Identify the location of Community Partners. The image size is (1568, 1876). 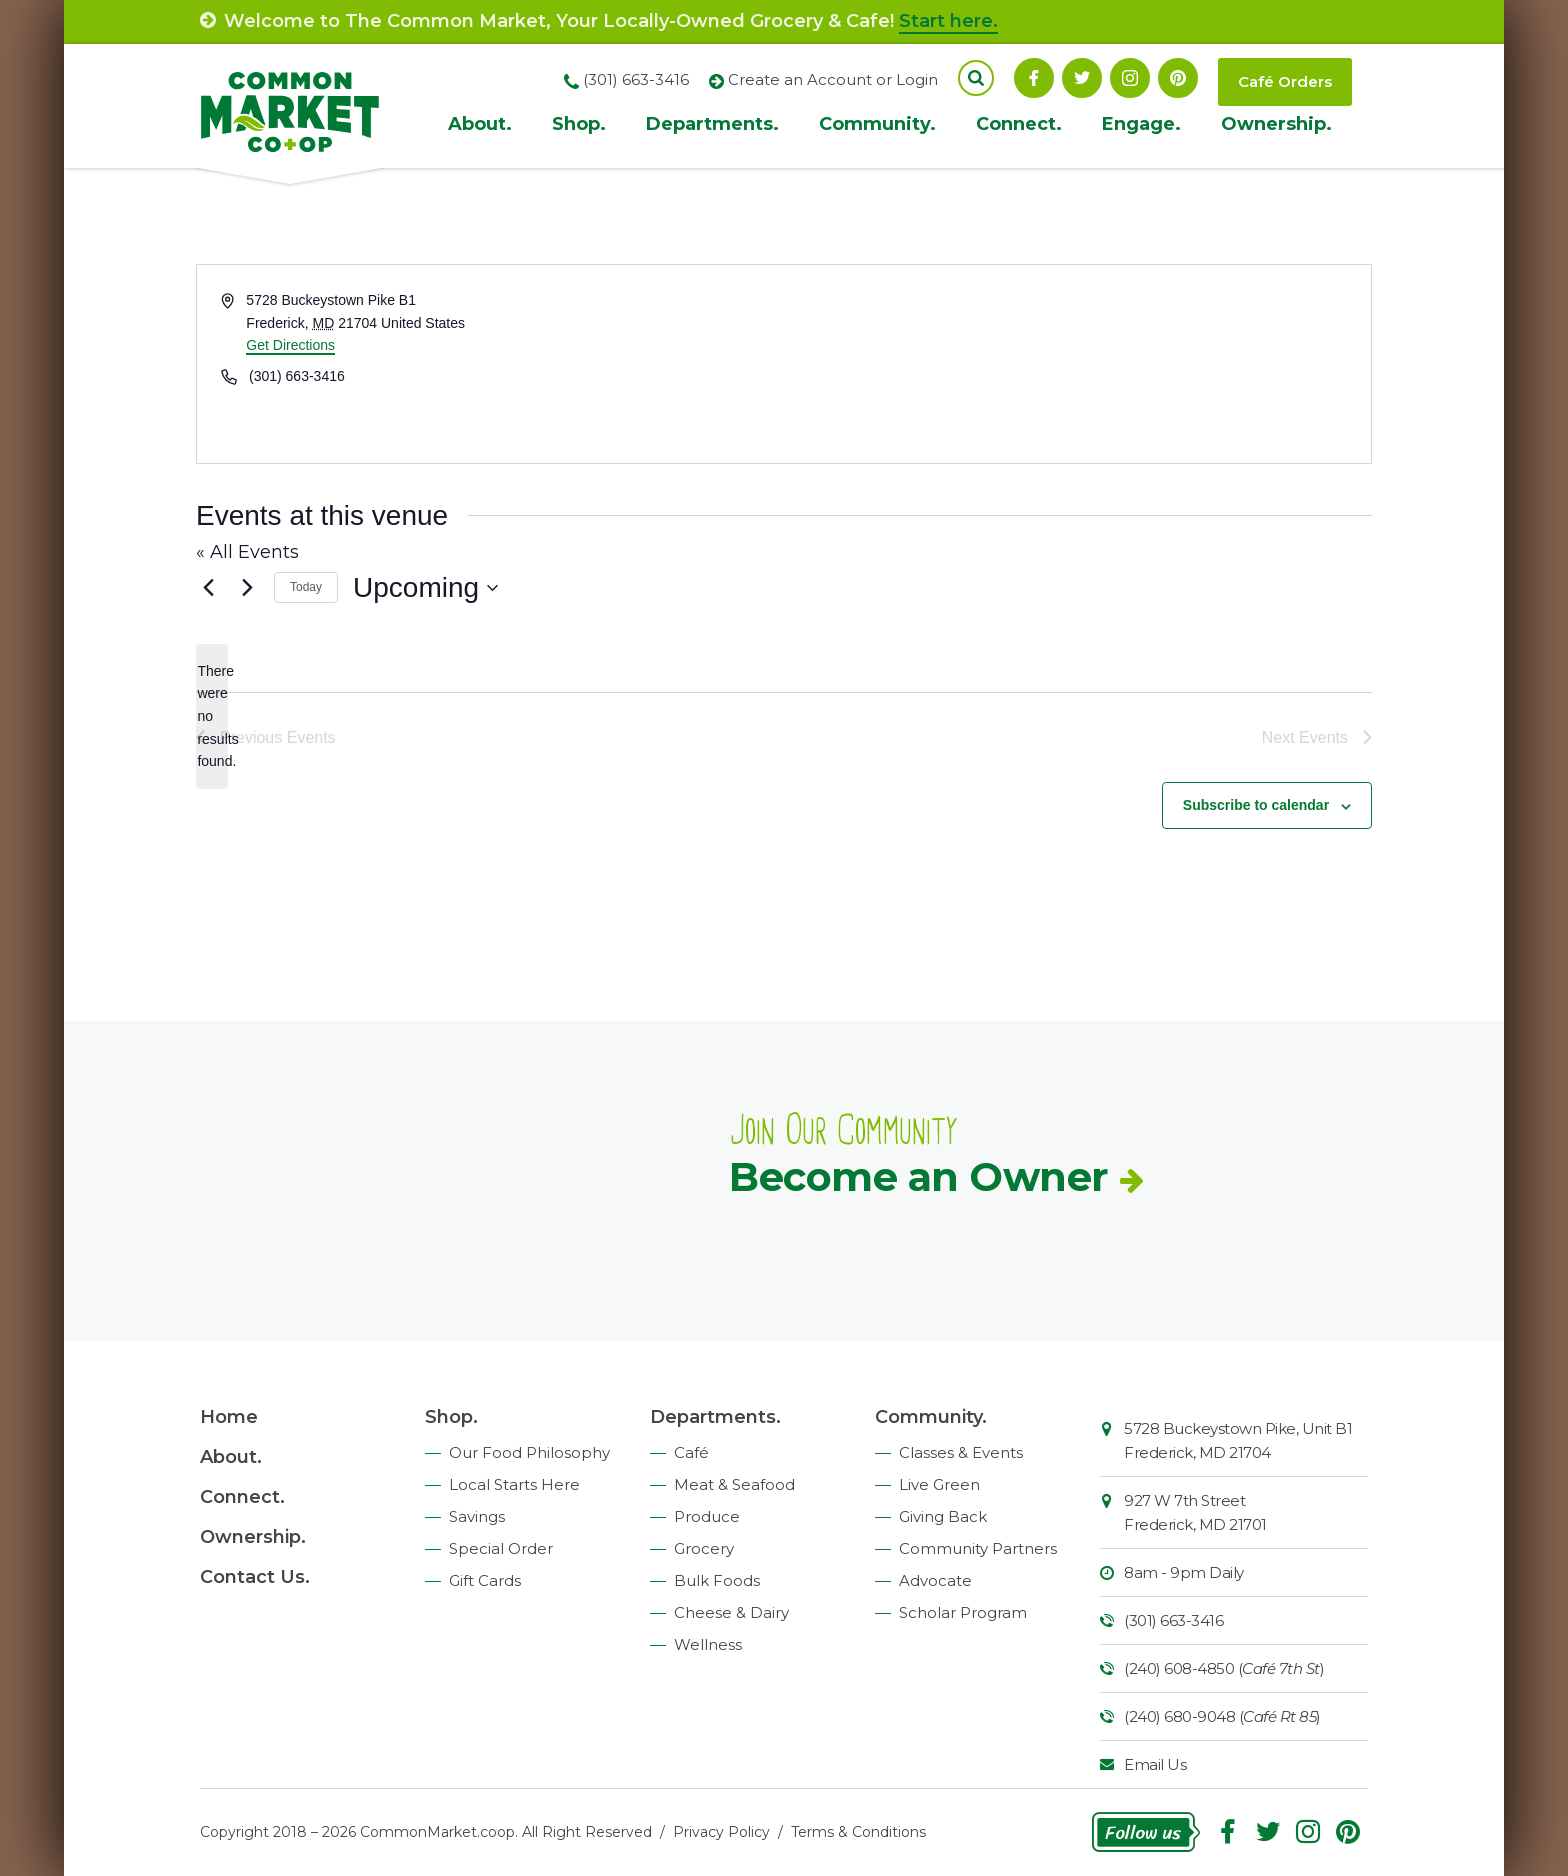
(978, 1548).